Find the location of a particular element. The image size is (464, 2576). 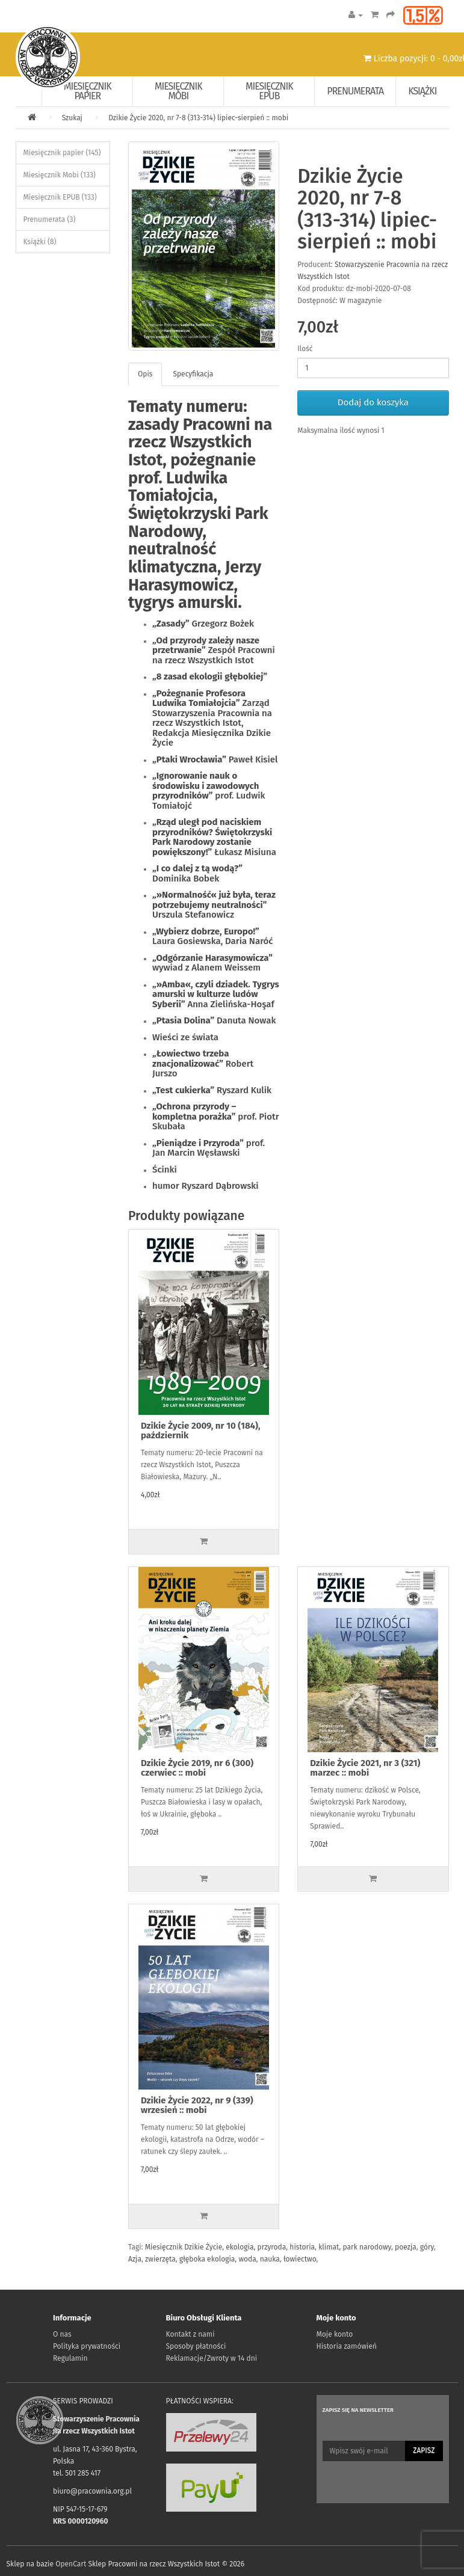

Miesięcznik Dzikie Życie is located at coordinates (183, 2247).